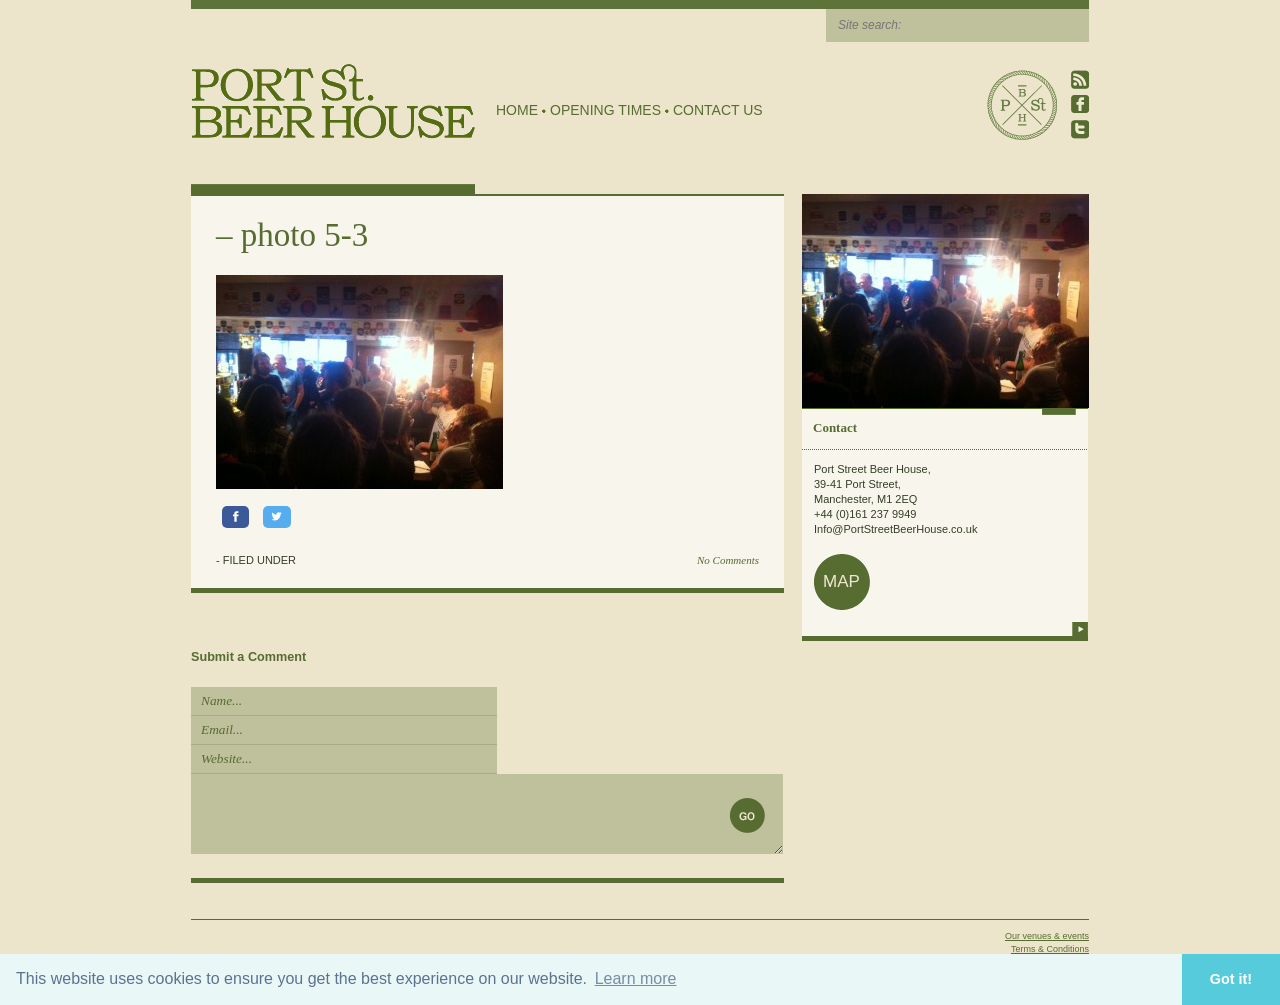 The width and height of the screenshot is (1280, 1005). I want to click on Opening Times, so click(605, 110).